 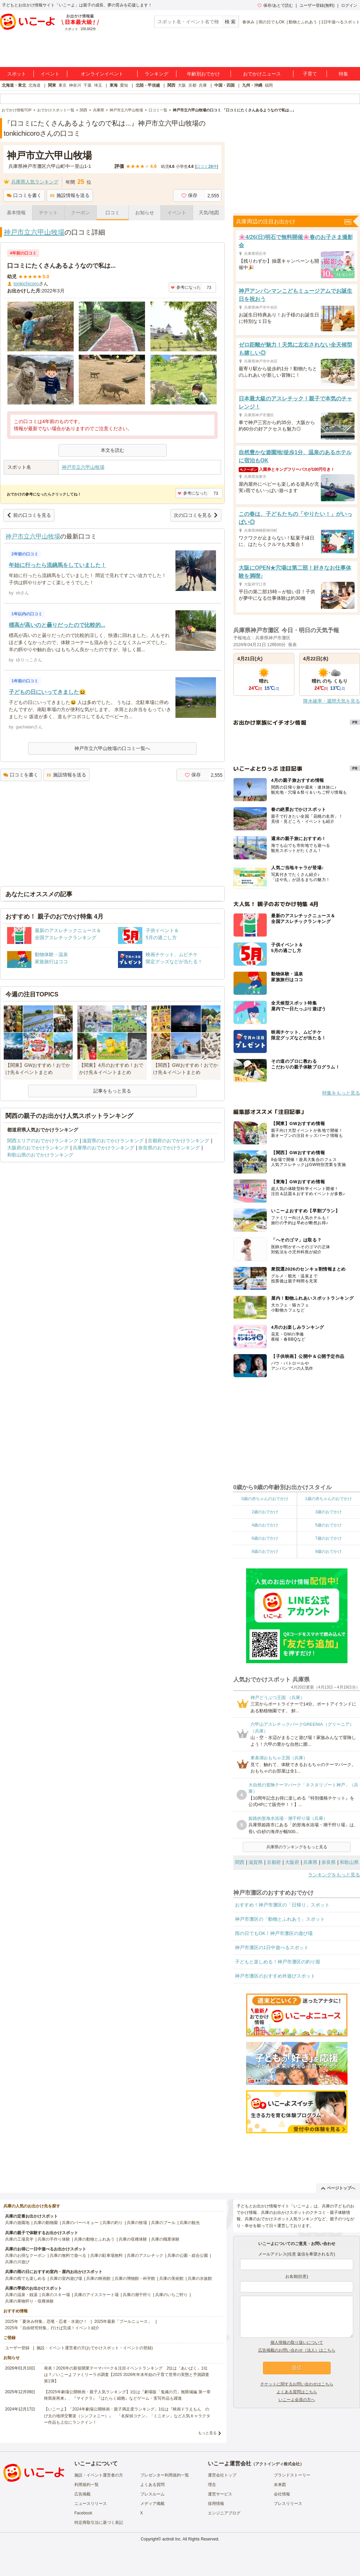 What do you see at coordinates (17, 2262) in the screenshot?
I see `兵庫の川遊び` at bounding box center [17, 2262].